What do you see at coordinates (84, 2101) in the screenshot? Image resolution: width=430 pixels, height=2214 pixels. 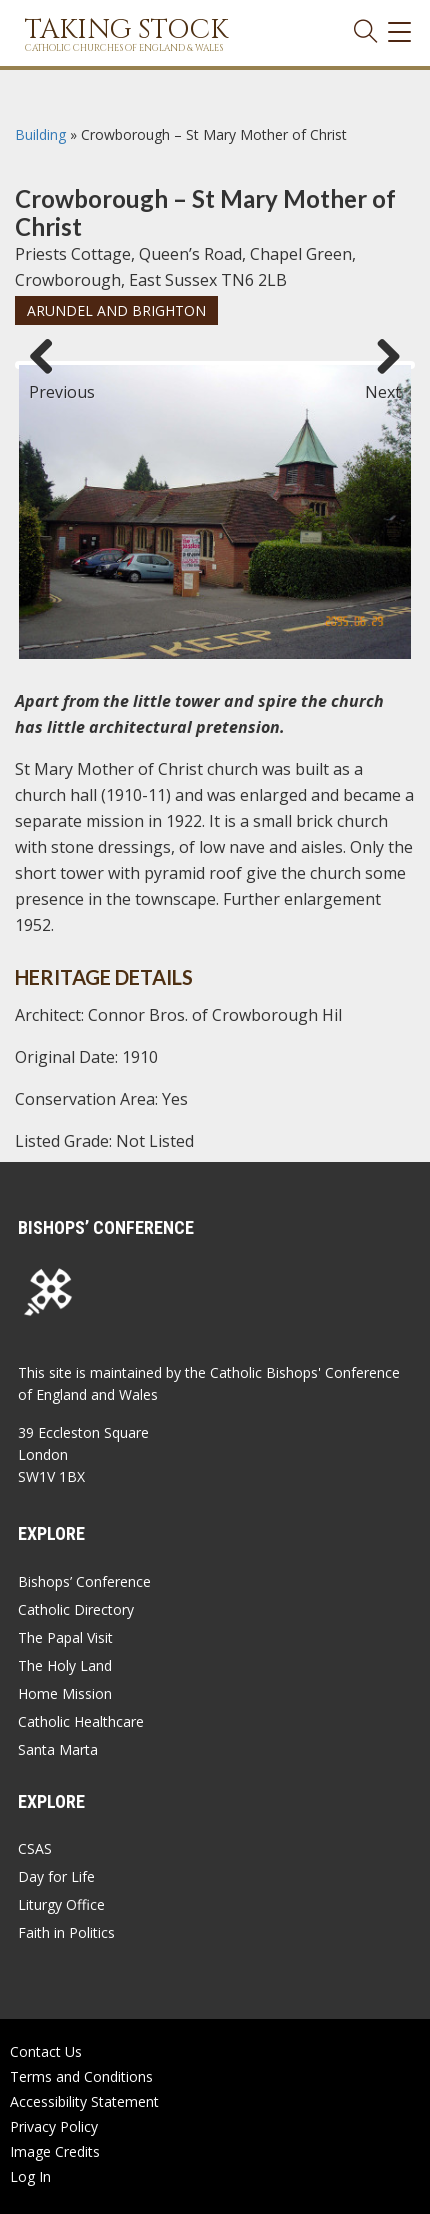 I see `Accessibility Statement` at bounding box center [84, 2101].